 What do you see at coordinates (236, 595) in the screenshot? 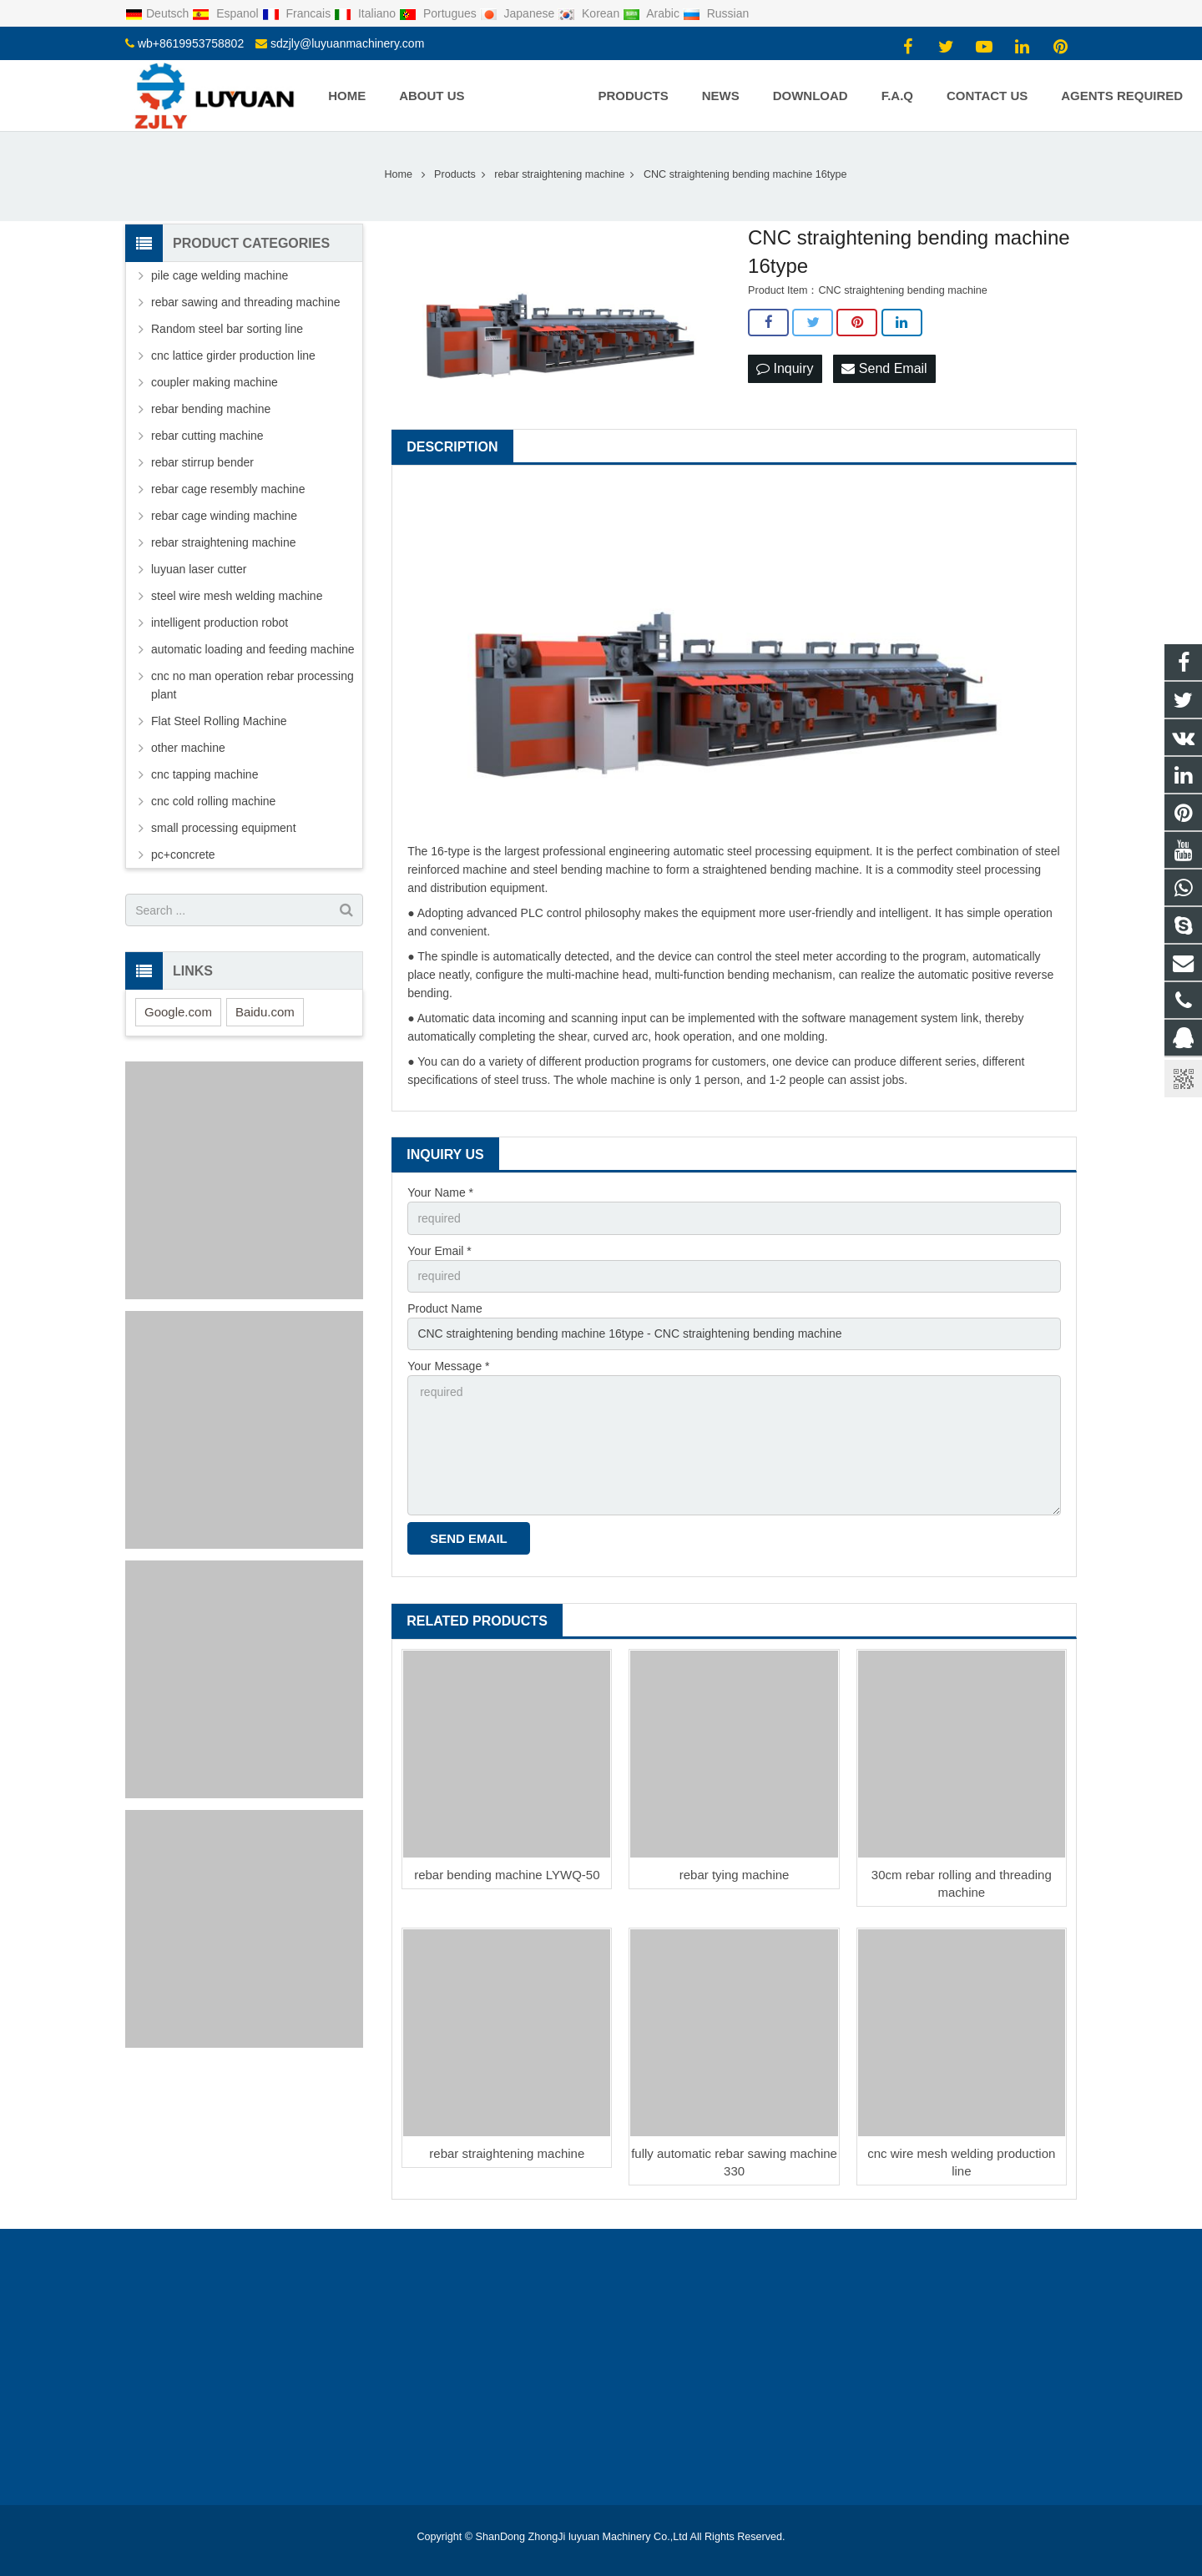
I see `steel wire mesh welding machine` at bounding box center [236, 595].